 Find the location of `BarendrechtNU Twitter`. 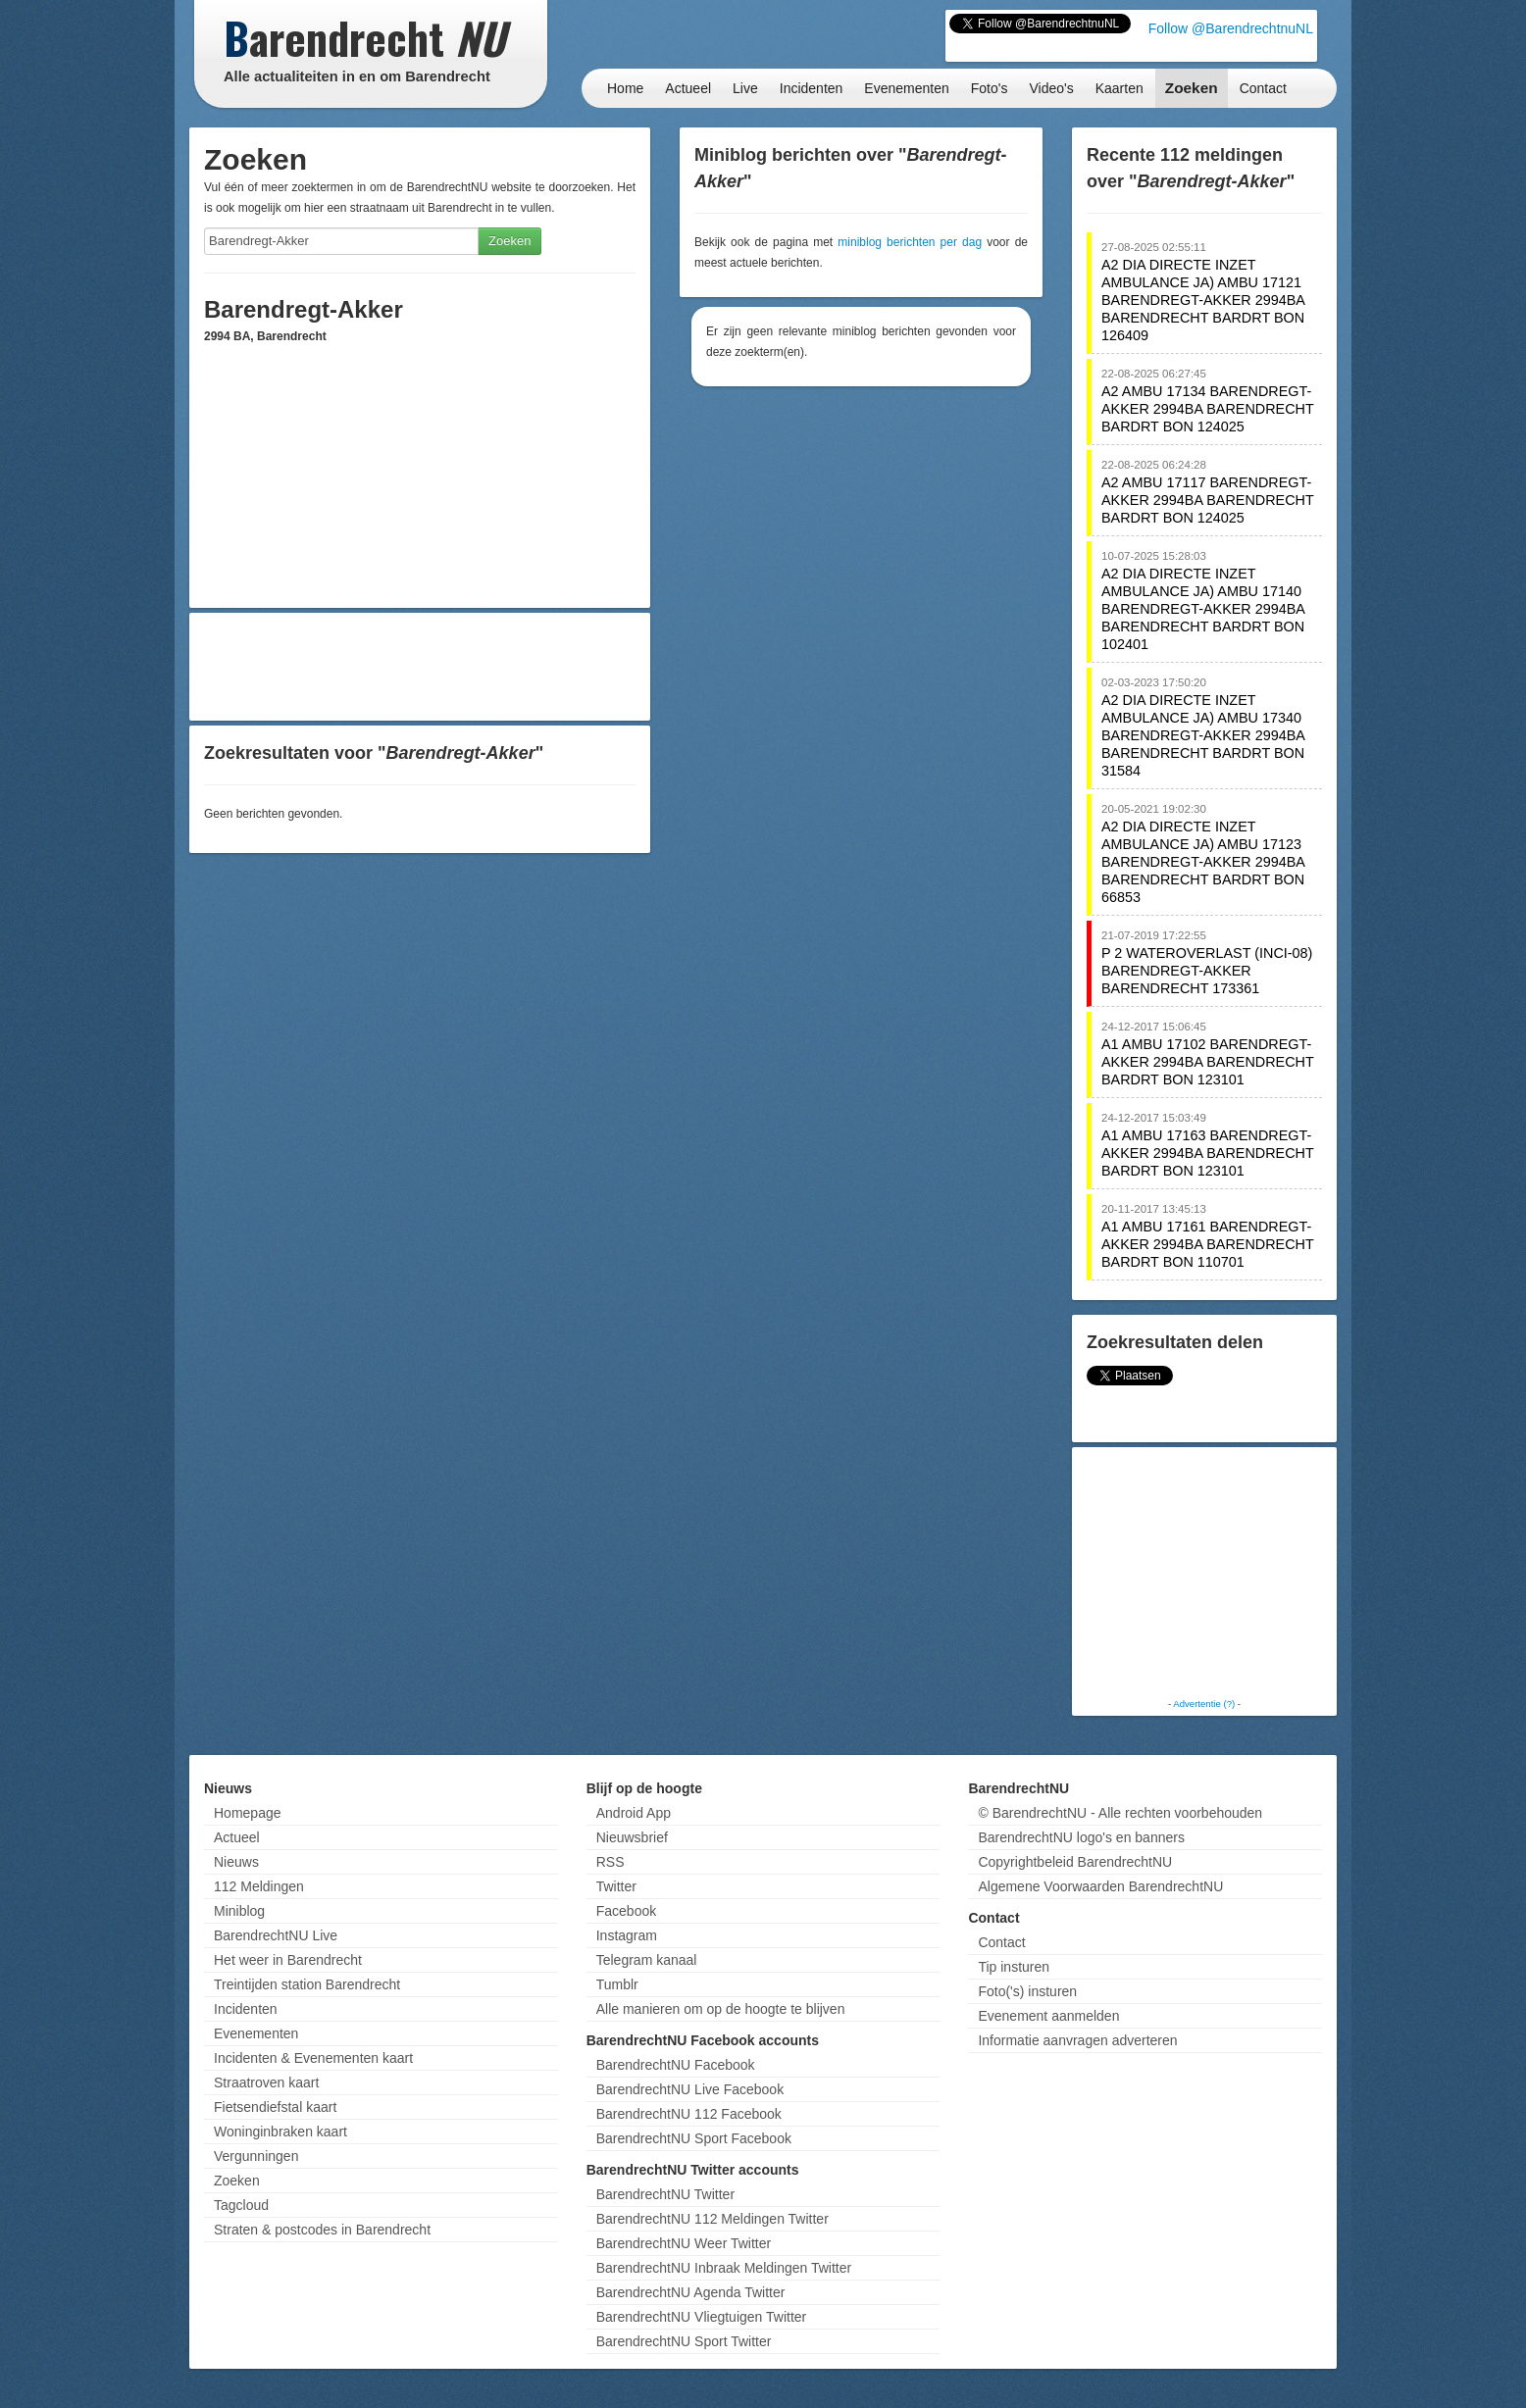

BarendrechtNU Twitter is located at coordinates (665, 2194).